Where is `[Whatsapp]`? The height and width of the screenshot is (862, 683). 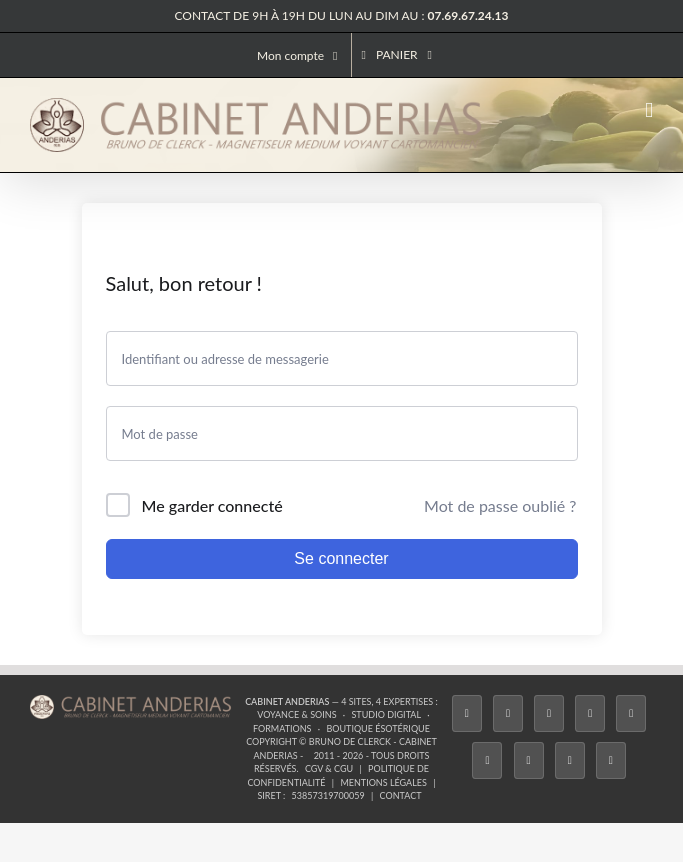 [Whatsapp] is located at coordinates (570, 760).